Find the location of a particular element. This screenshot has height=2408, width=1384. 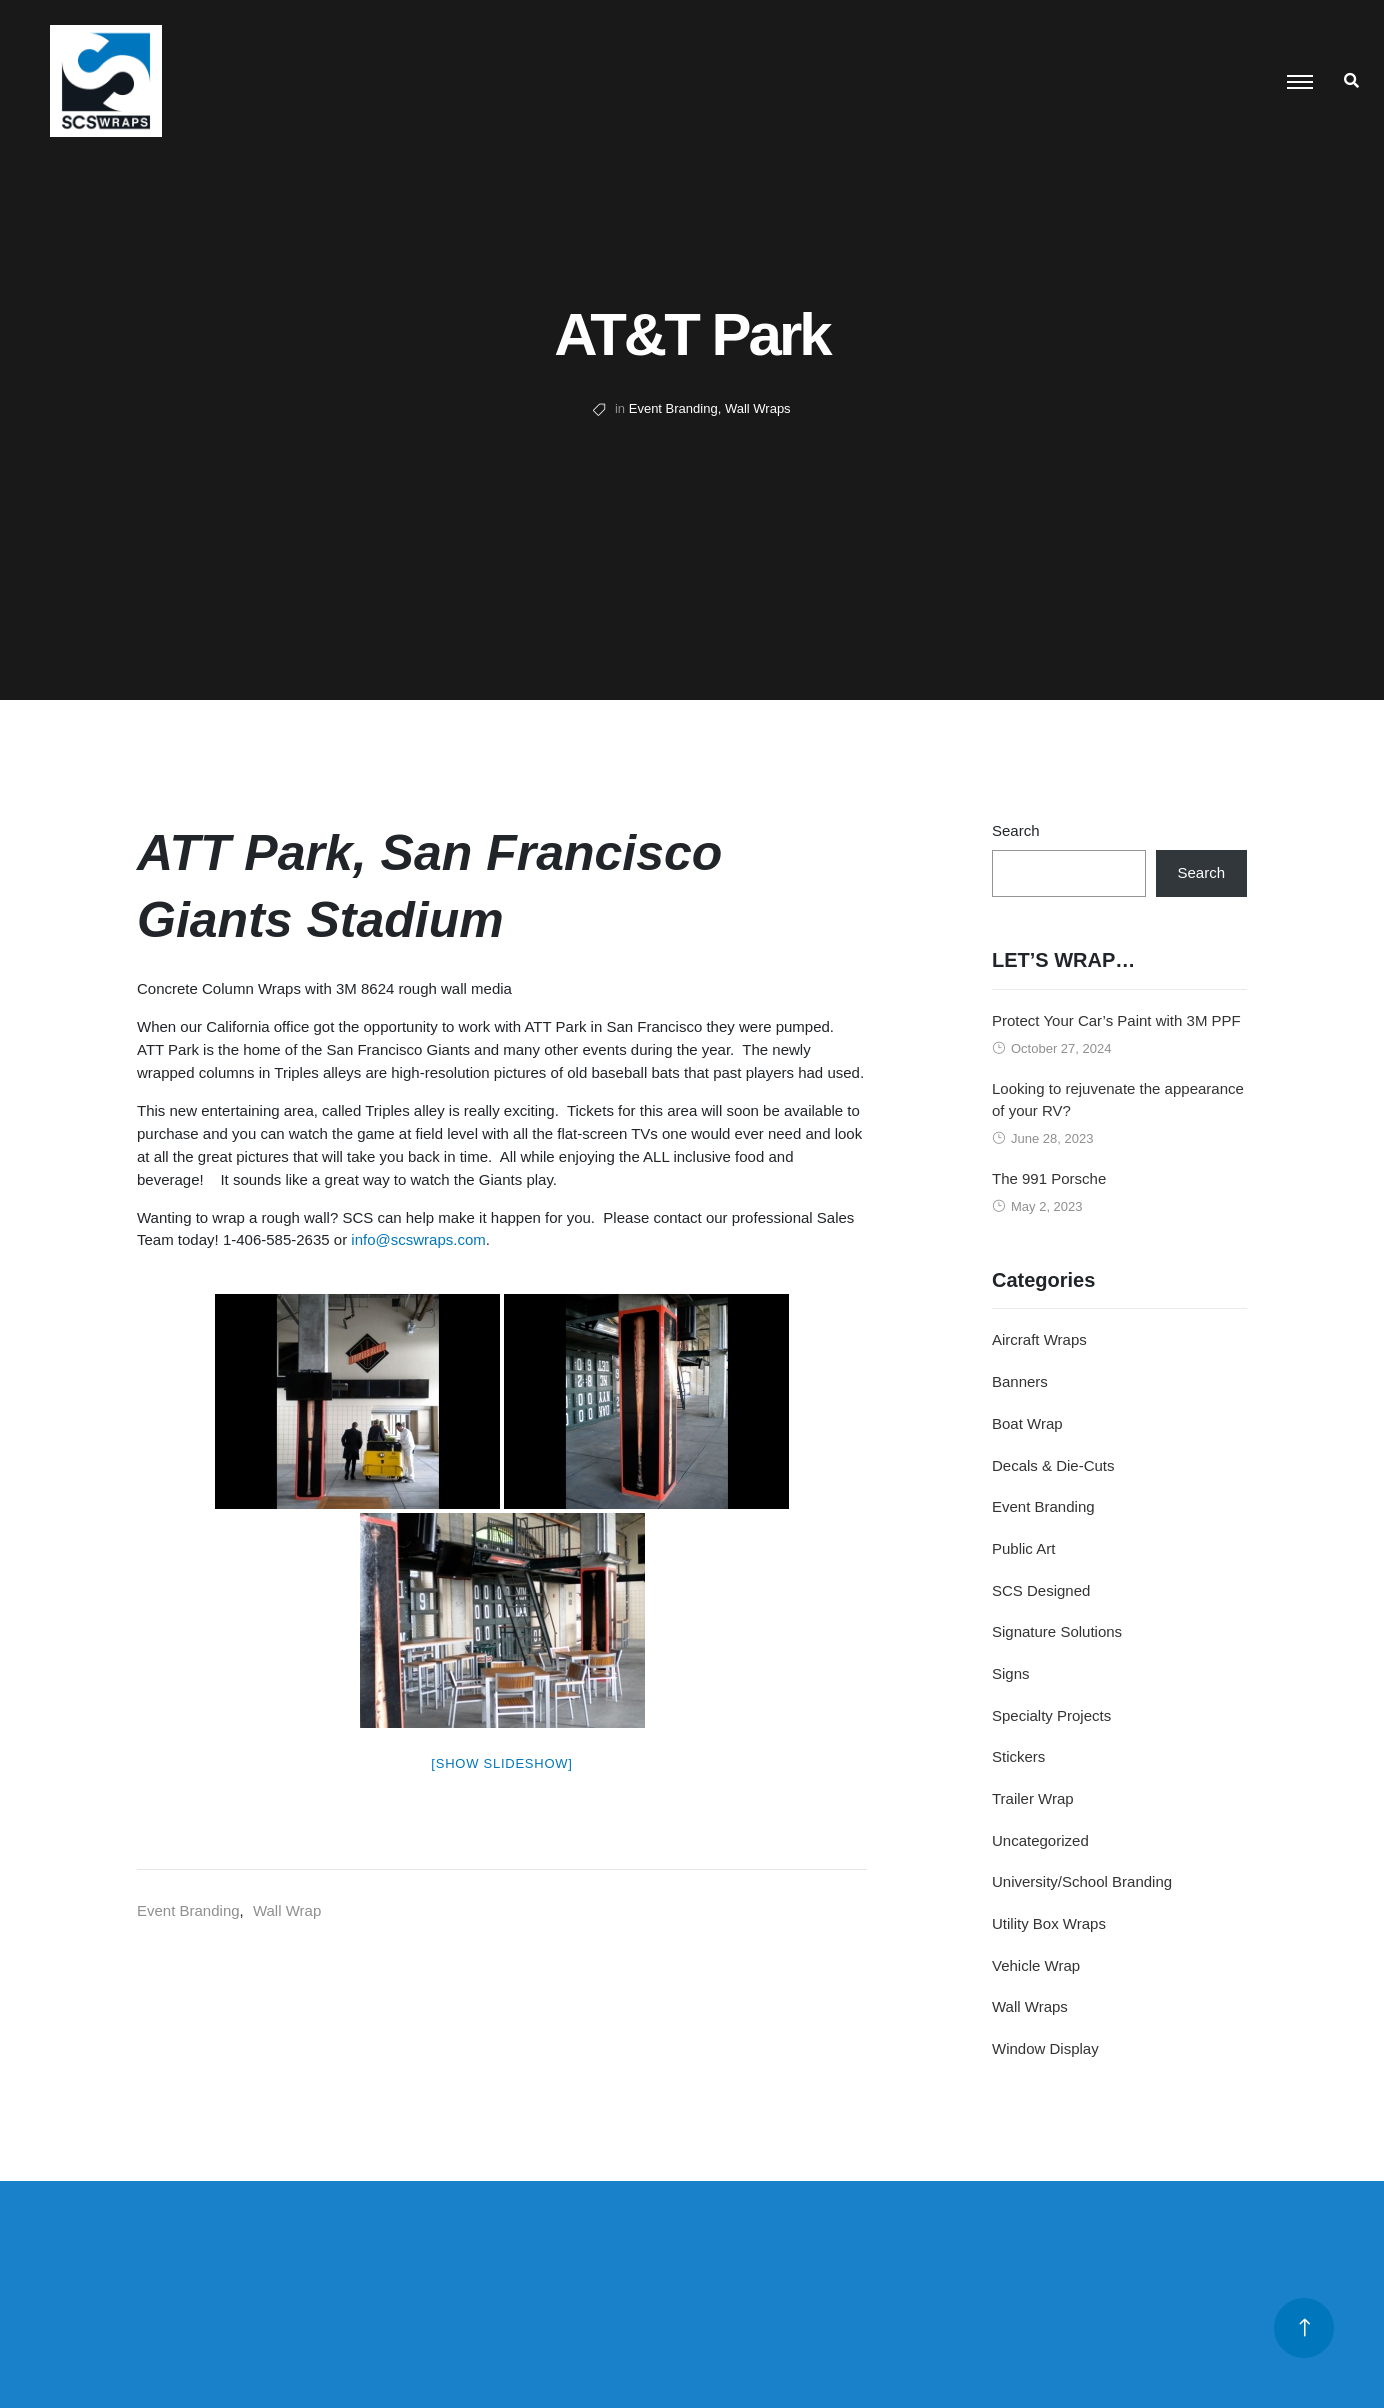

Signature Solutions is located at coordinates (1057, 1631).